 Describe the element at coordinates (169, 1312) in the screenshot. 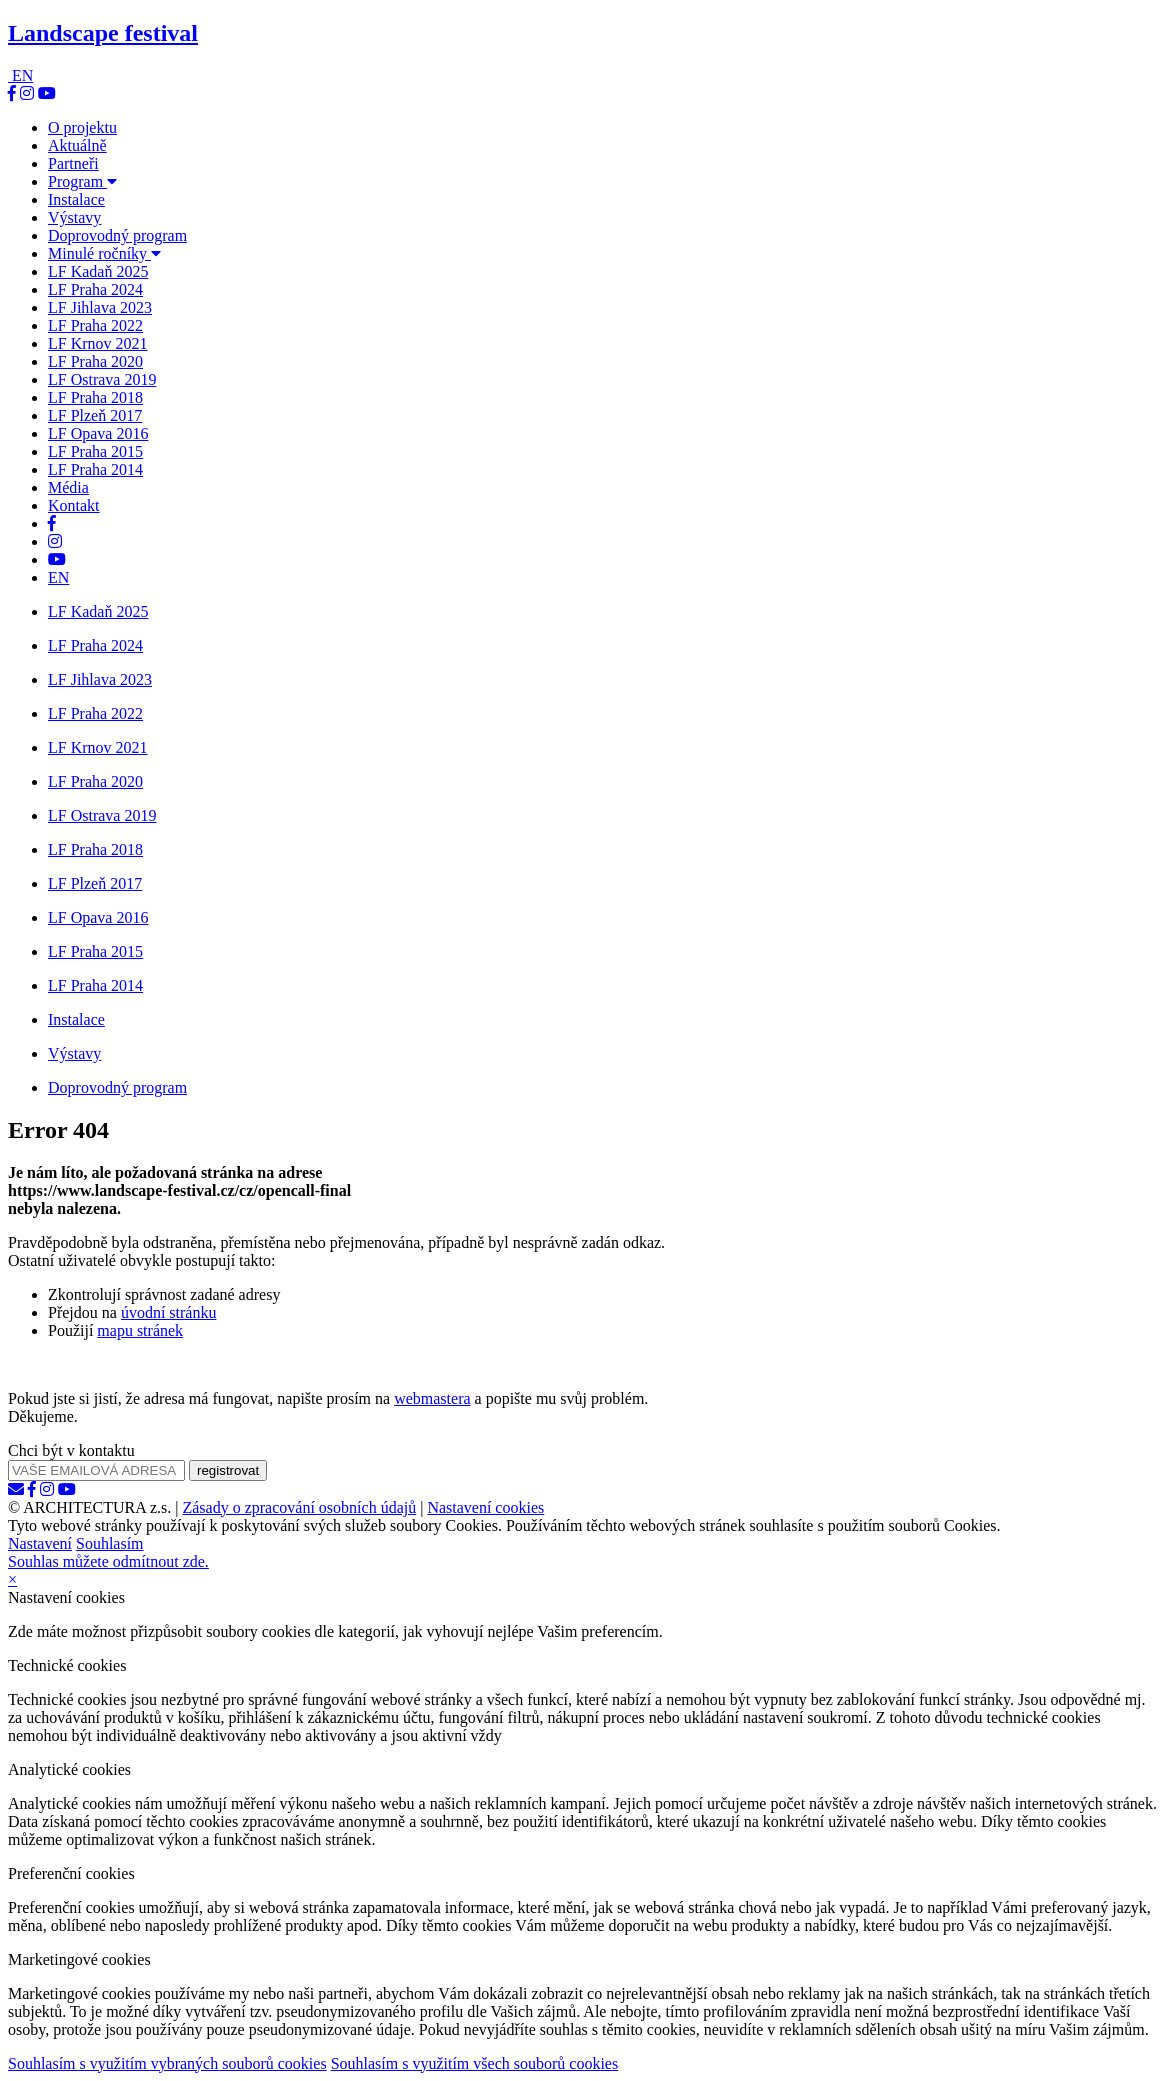

I see `úvodní stránku` at that location.